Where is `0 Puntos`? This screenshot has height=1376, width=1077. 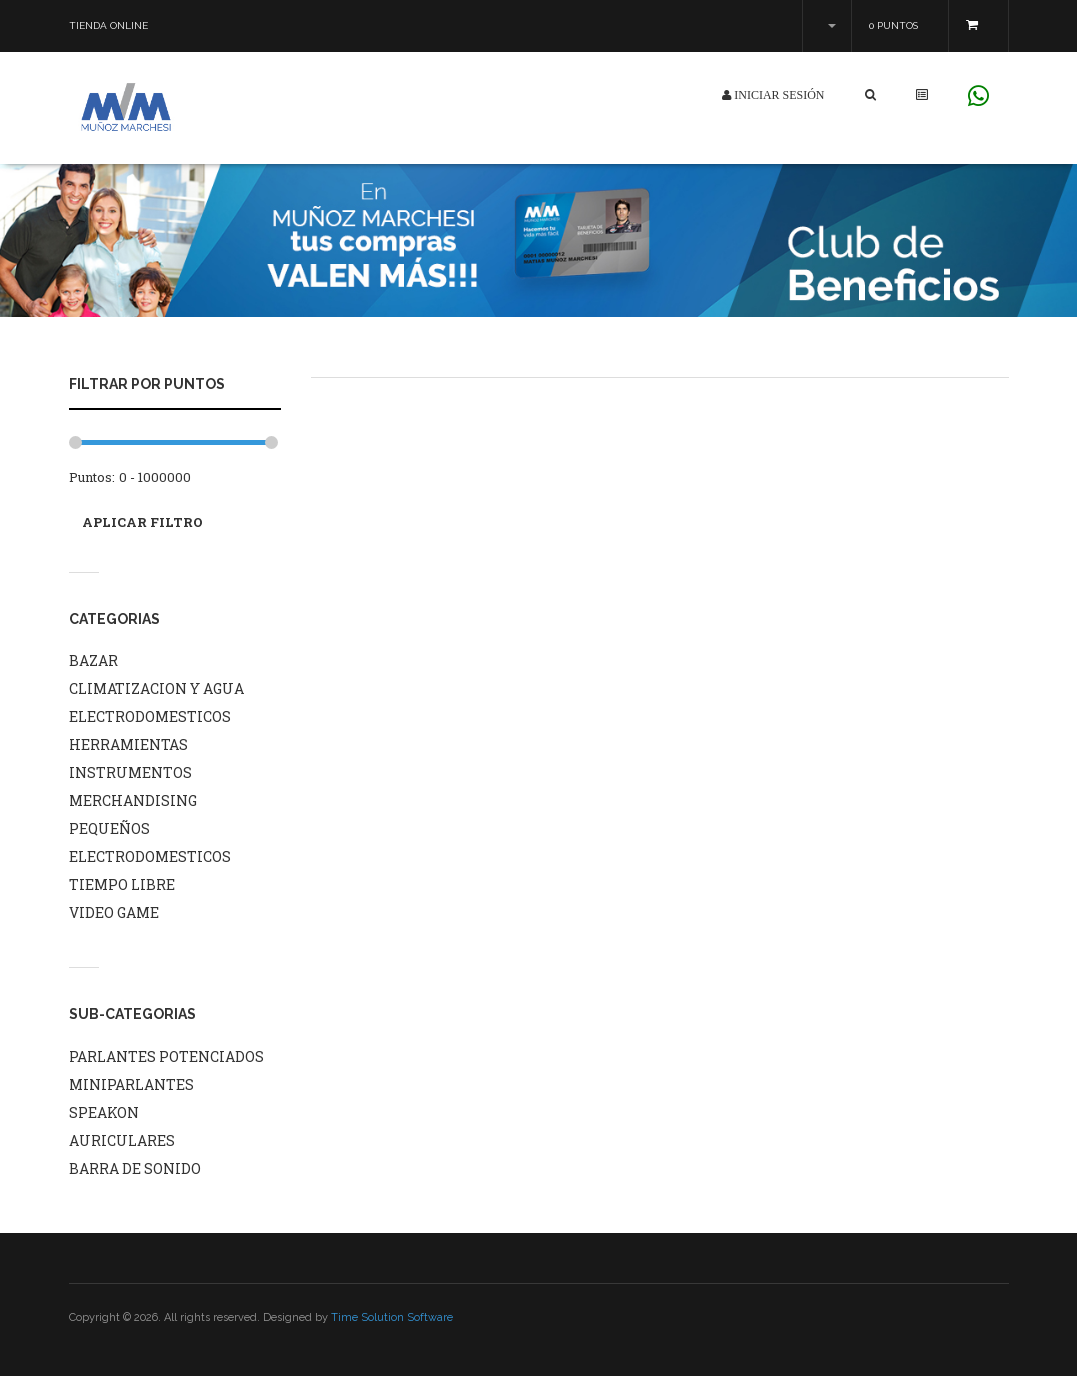
0 Puntos is located at coordinates (893, 25).